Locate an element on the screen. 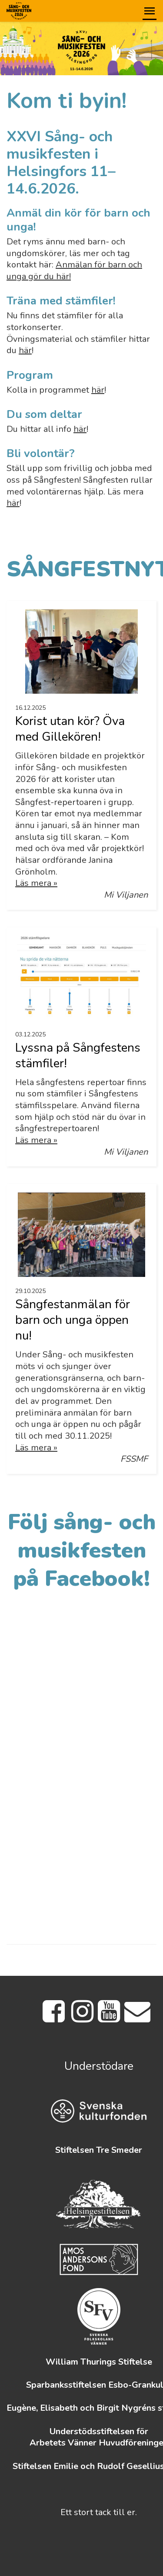 The width and height of the screenshot is (163, 2576). [button] is located at coordinates (149, 11).